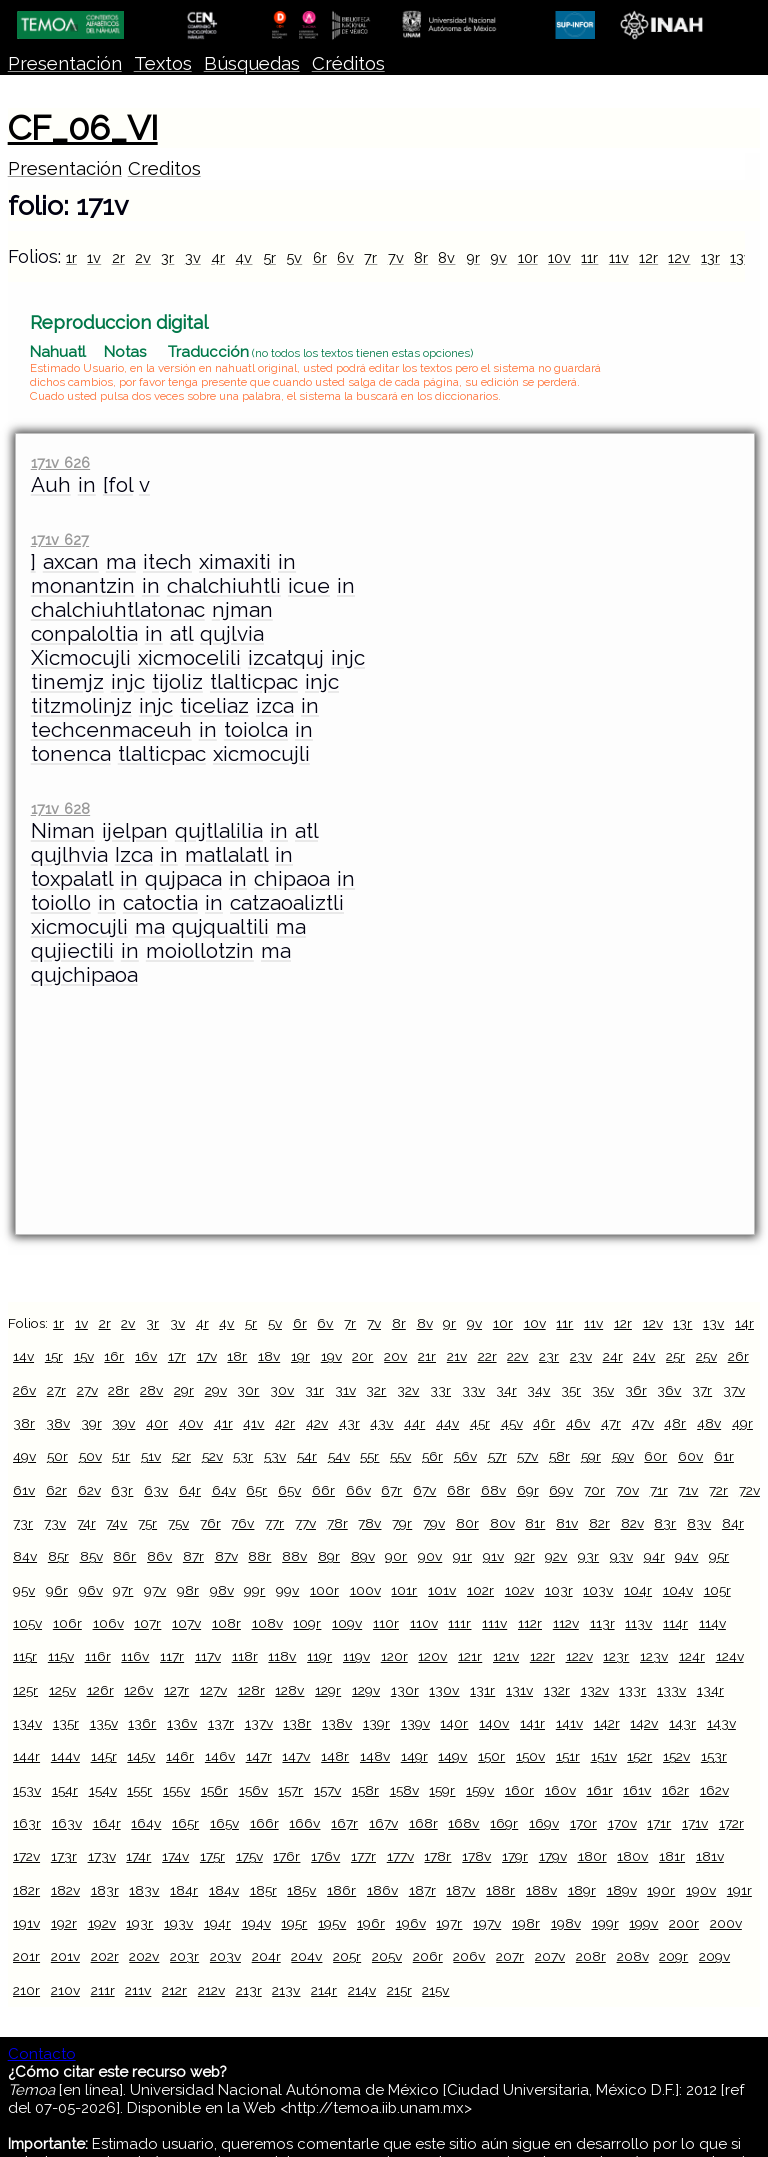  Describe the element at coordinates (675, 1790) in the screenshot. I see `162r` at that location.